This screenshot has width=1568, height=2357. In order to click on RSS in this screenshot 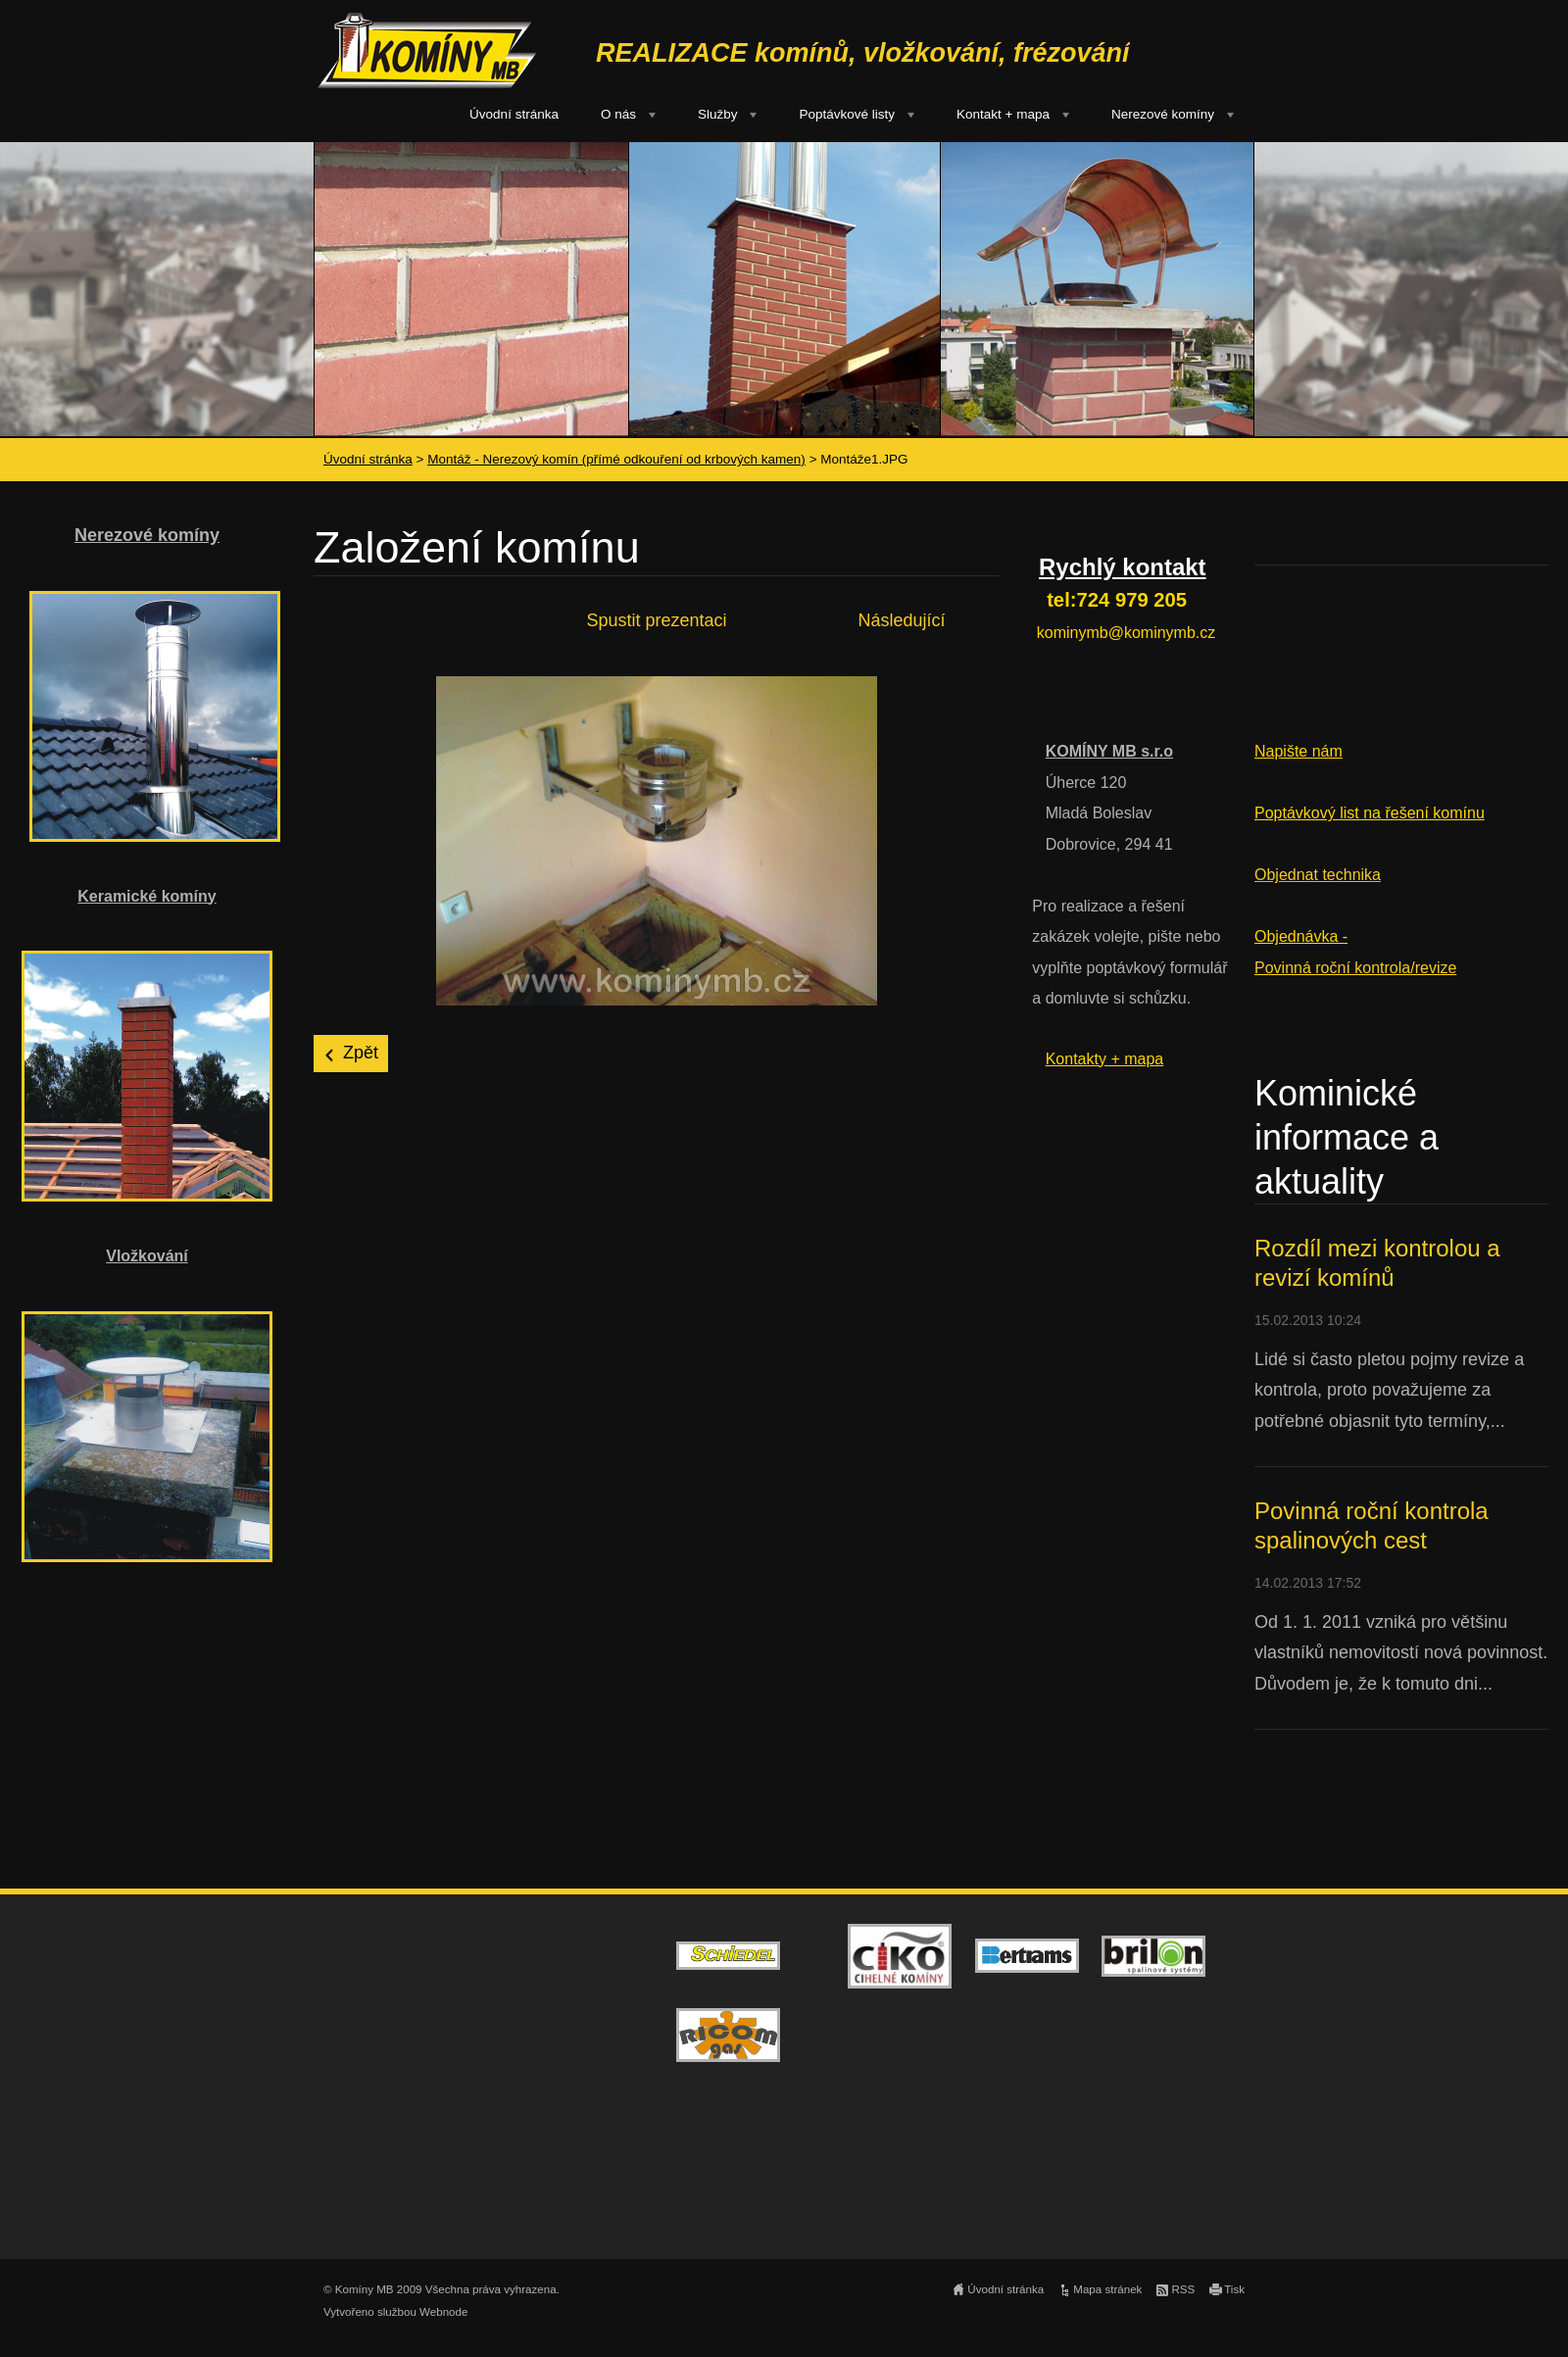, I will do `click(1183, 2289)`.